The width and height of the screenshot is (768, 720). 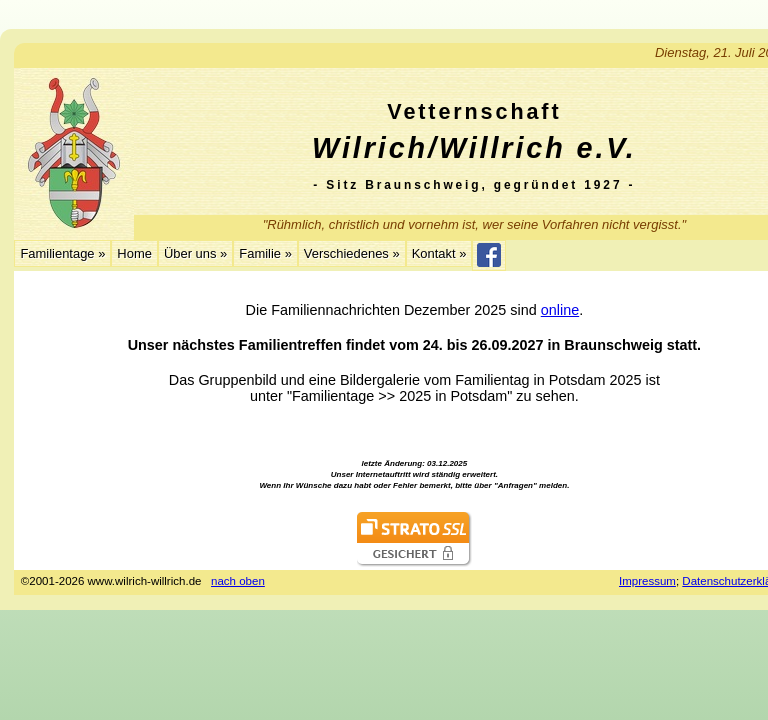 I want to click on Familientage », so click(x=62, y=253).